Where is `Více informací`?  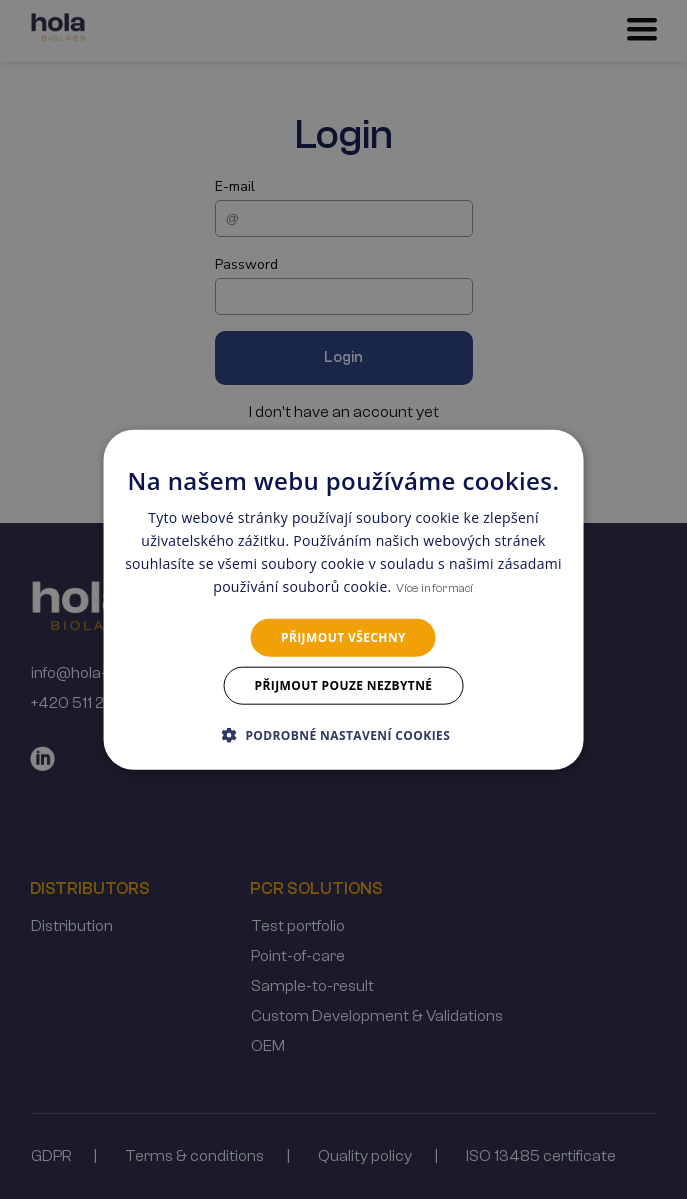 Více informací is located at coordinates (435, 588).